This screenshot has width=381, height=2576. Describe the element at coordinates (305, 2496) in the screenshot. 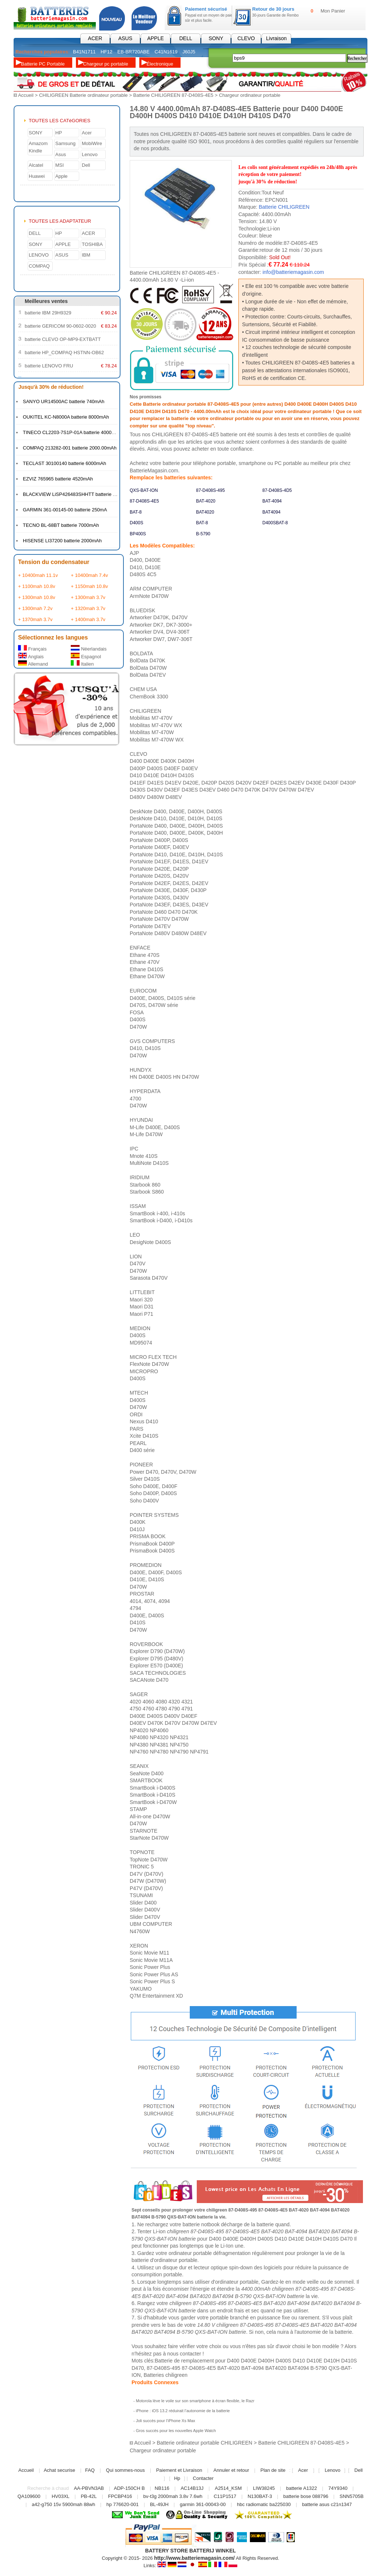

I see `batterie bose 088796` at that location.